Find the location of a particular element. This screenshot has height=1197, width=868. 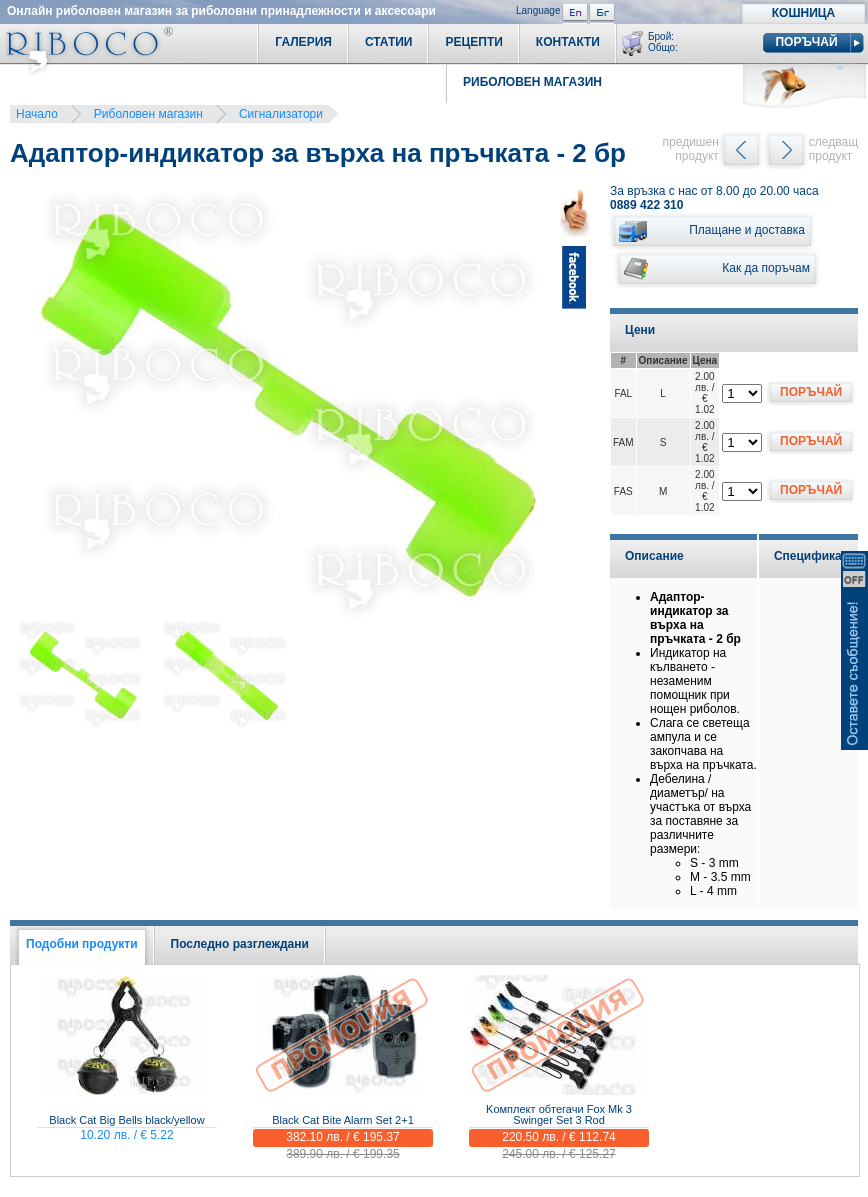

Начало is located at coordinates (37, 114).